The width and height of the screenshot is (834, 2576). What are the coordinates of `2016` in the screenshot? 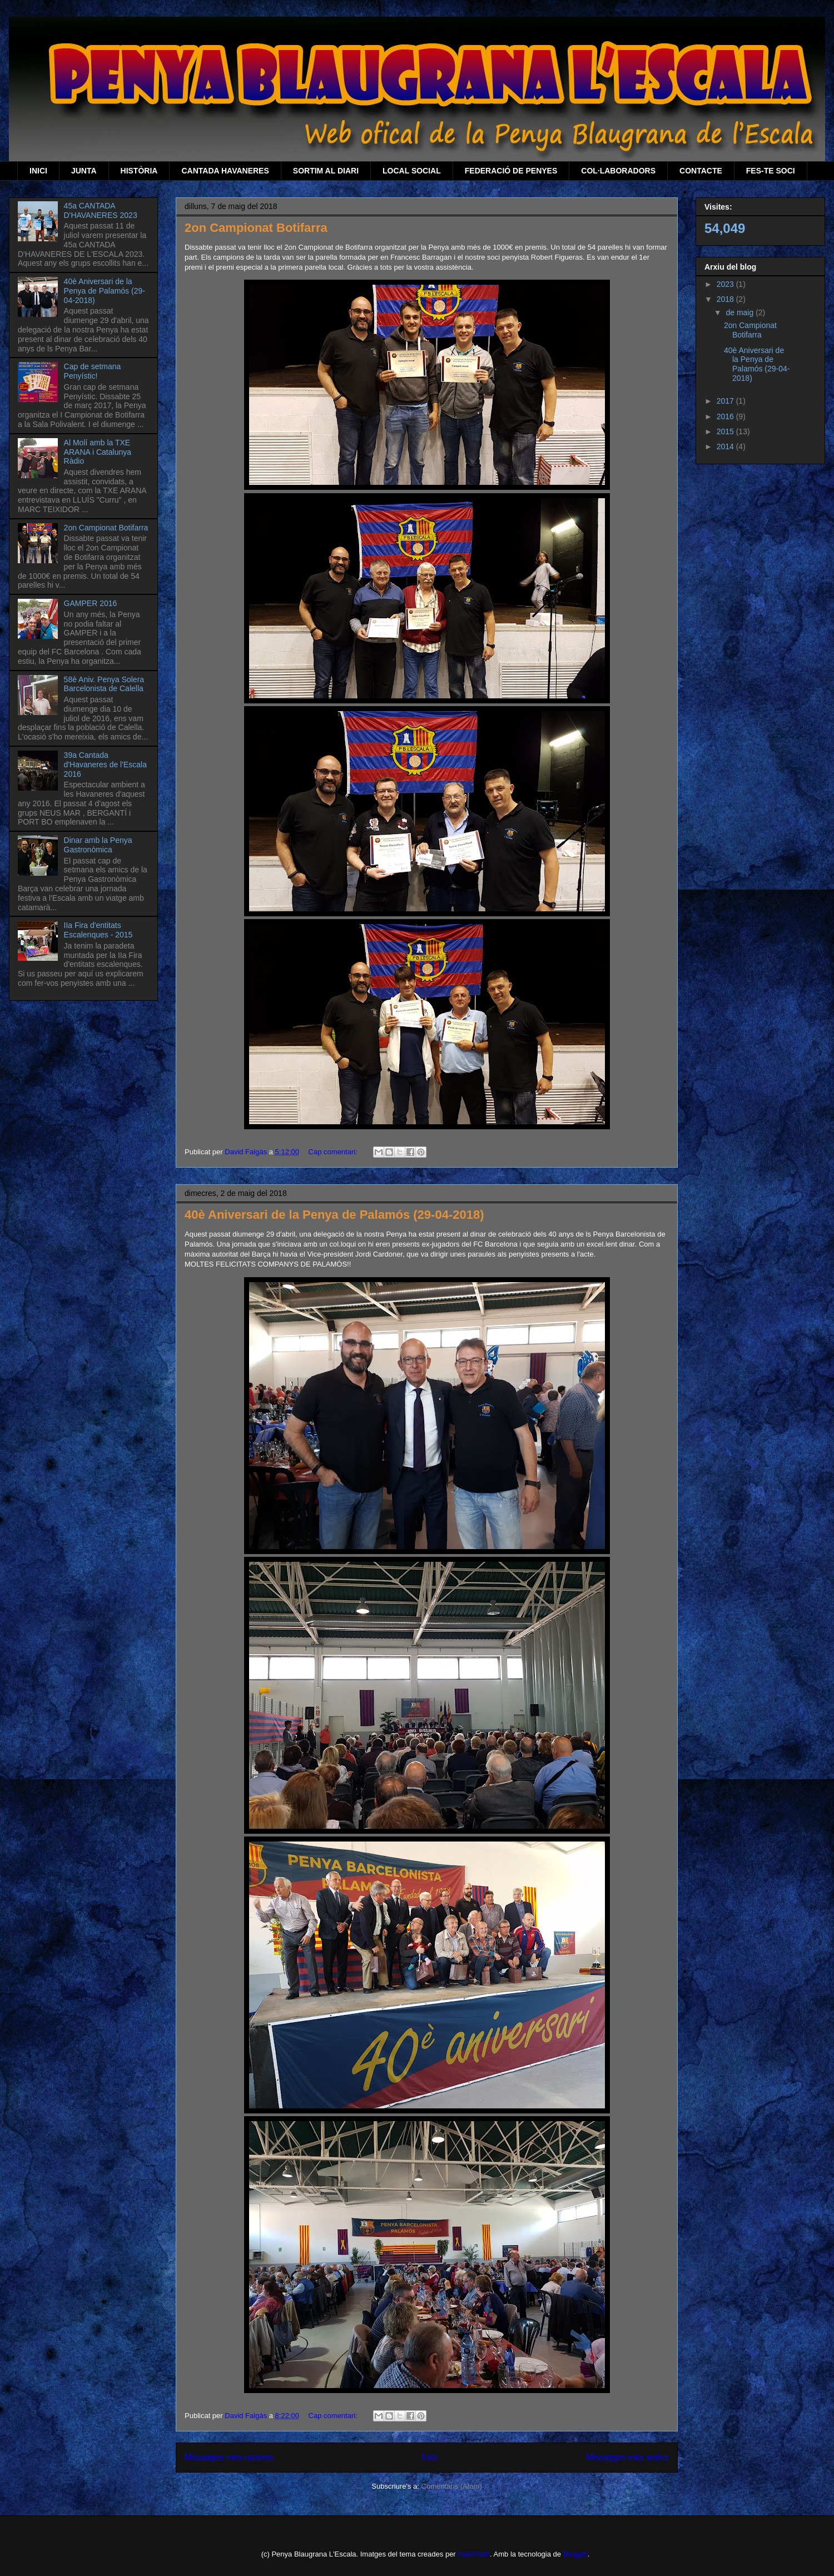 It's located at (726, 416).